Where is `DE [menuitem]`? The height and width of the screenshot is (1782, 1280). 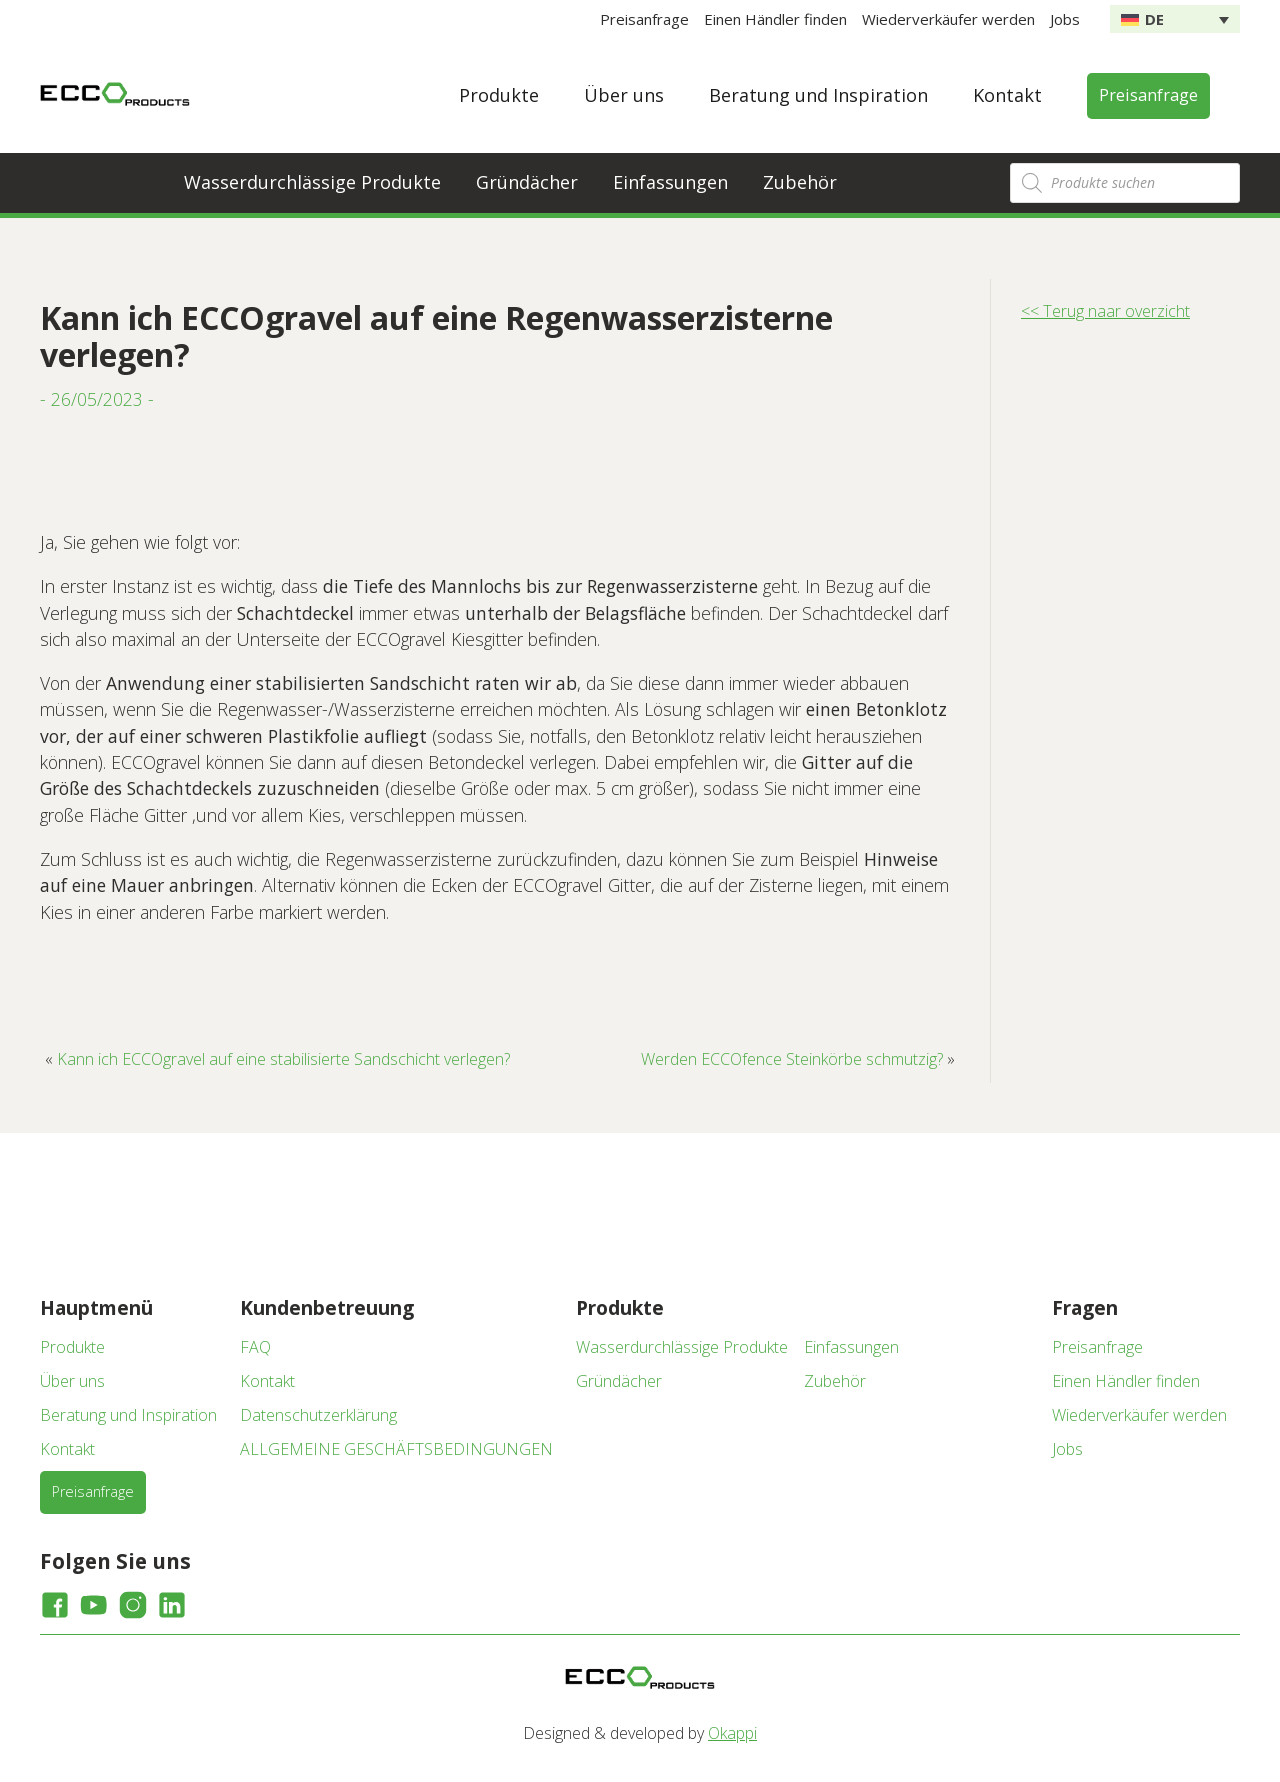
DE [menuitem] is located at coordinates (1154, 19).